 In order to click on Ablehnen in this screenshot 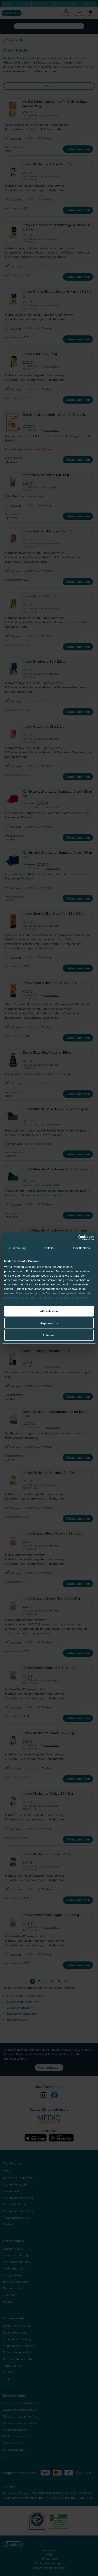, I will do `click(49, 1335)`.